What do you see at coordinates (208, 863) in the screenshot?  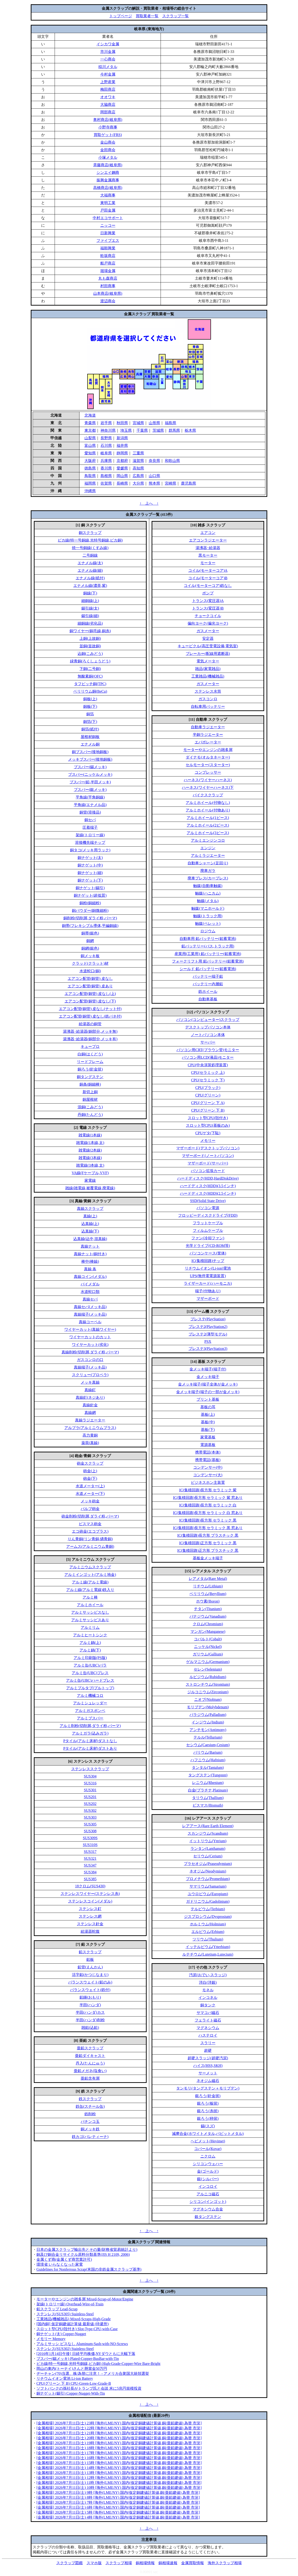 I see `自動車シャーシ(足回り)` at bounding box center [208, 863].